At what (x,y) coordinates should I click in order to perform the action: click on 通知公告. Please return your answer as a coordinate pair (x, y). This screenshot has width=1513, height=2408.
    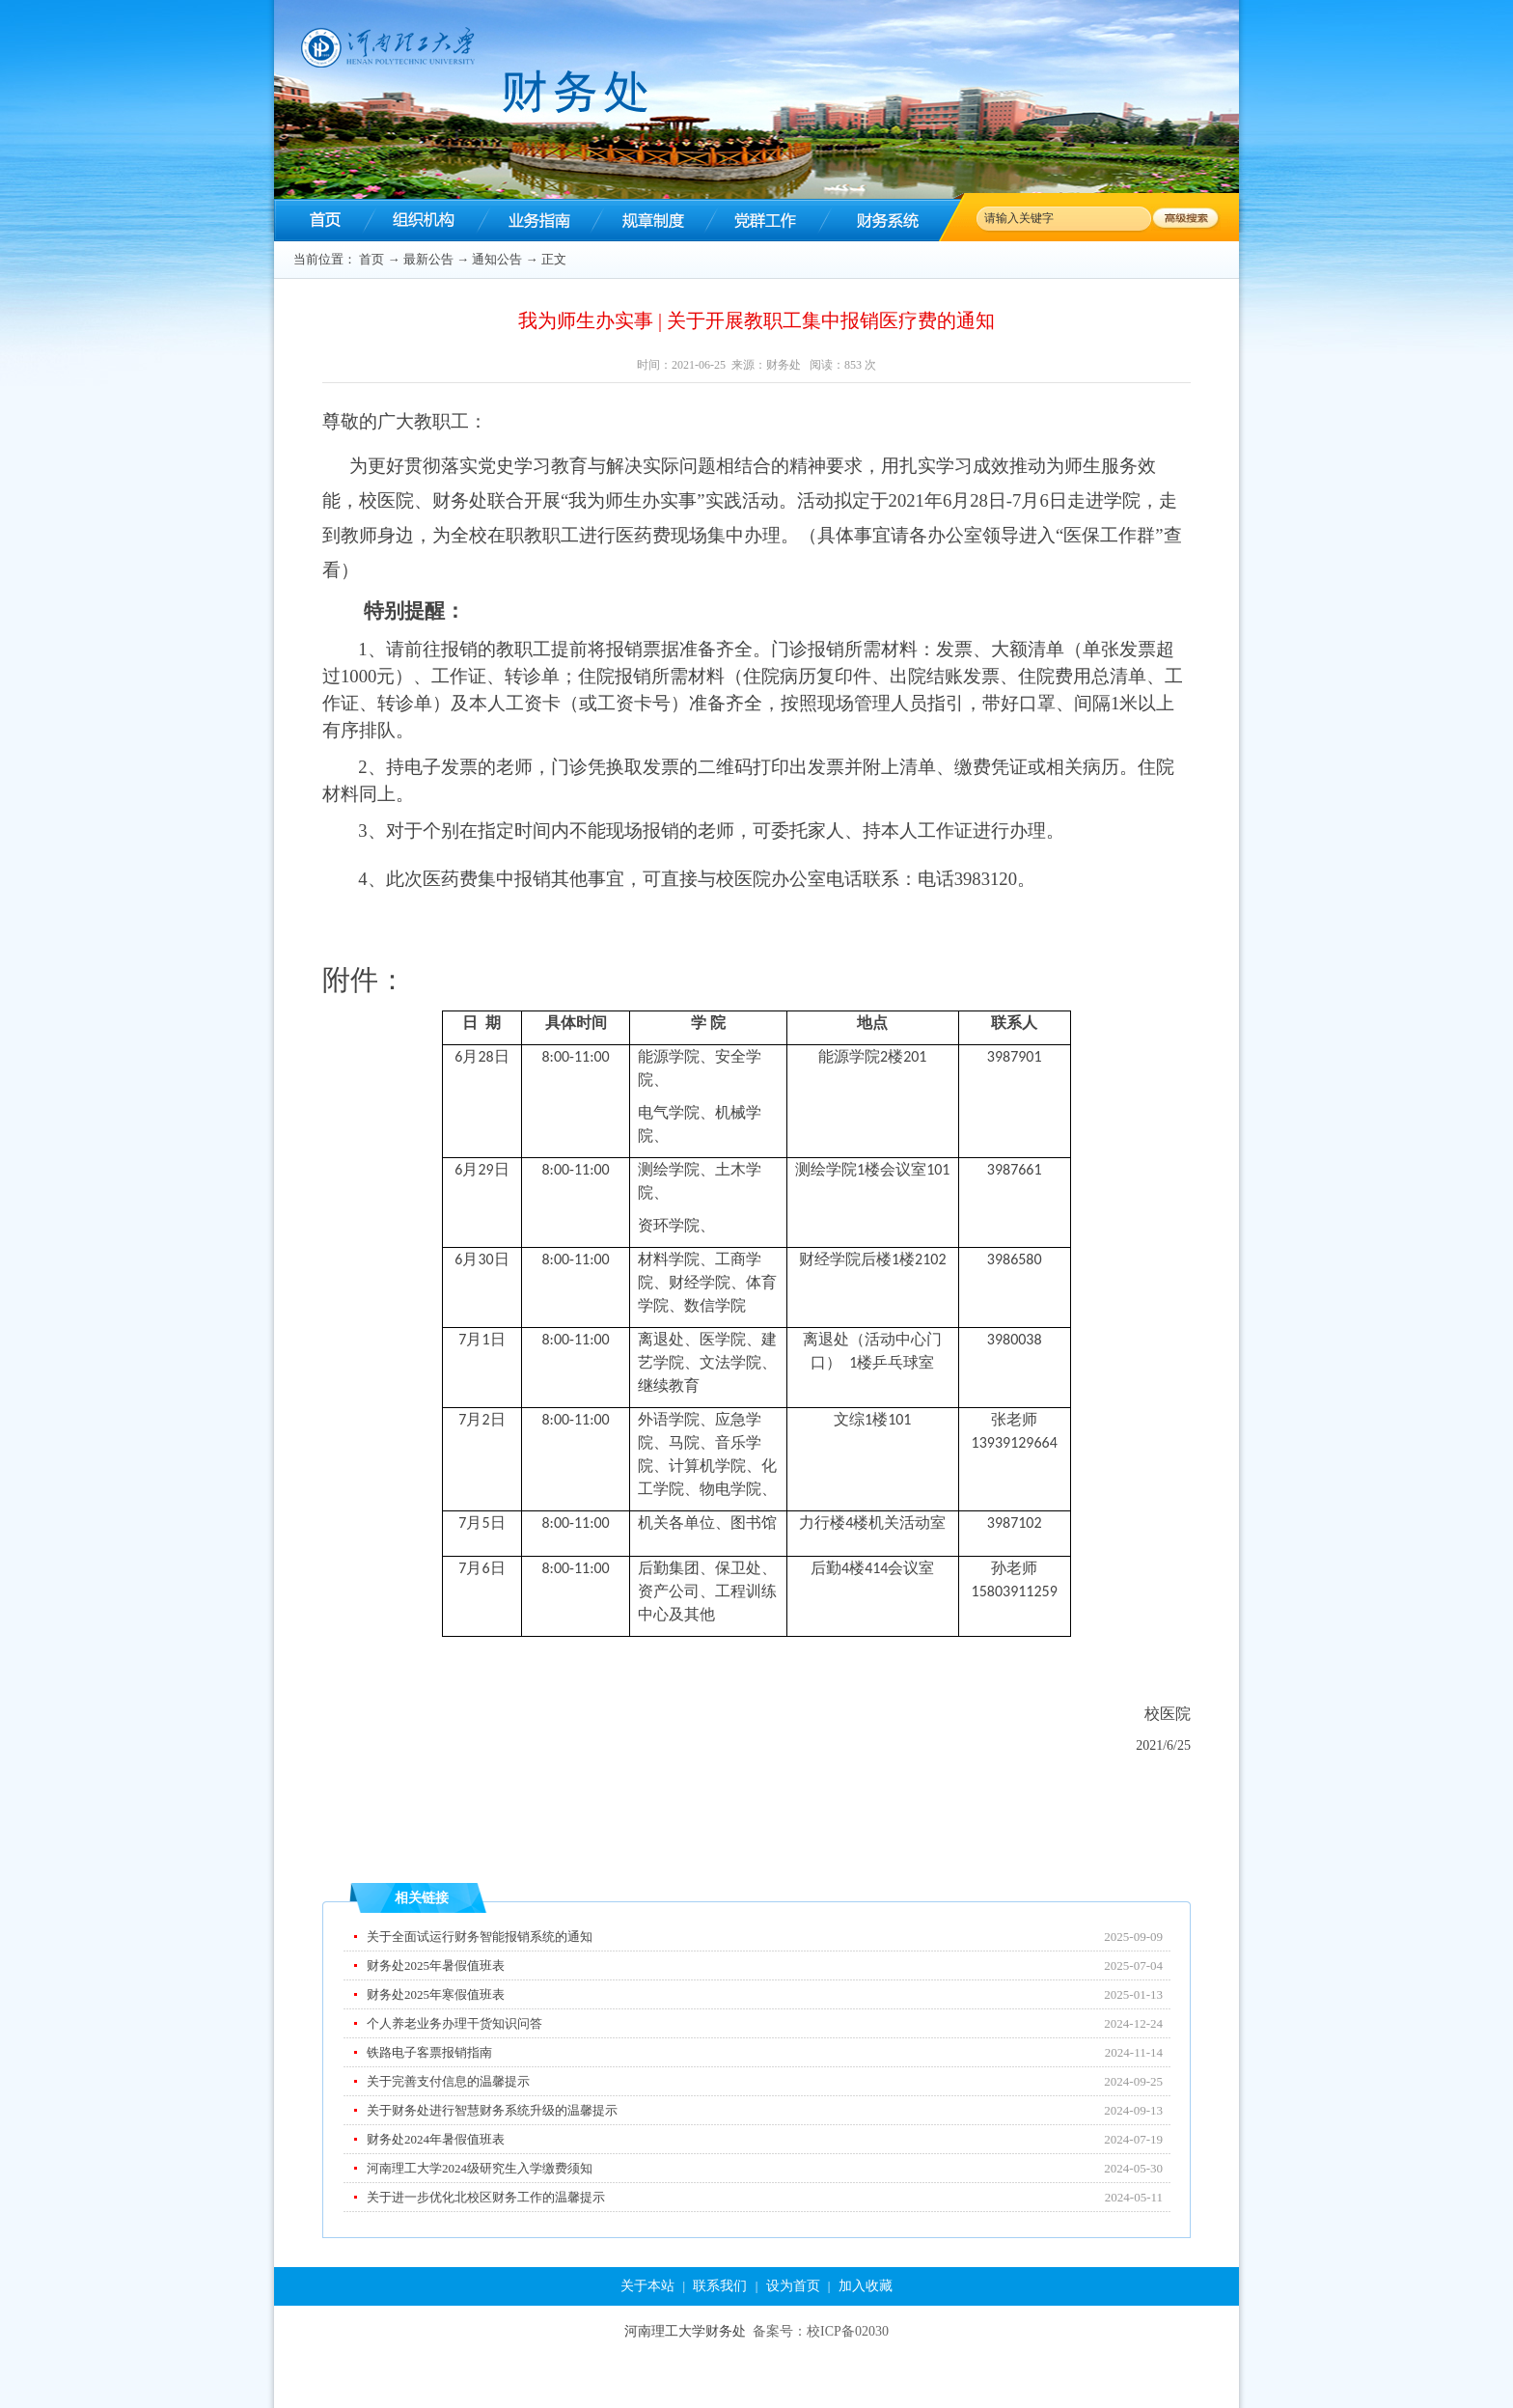
    Looking at the image, I should click on (497, 259).